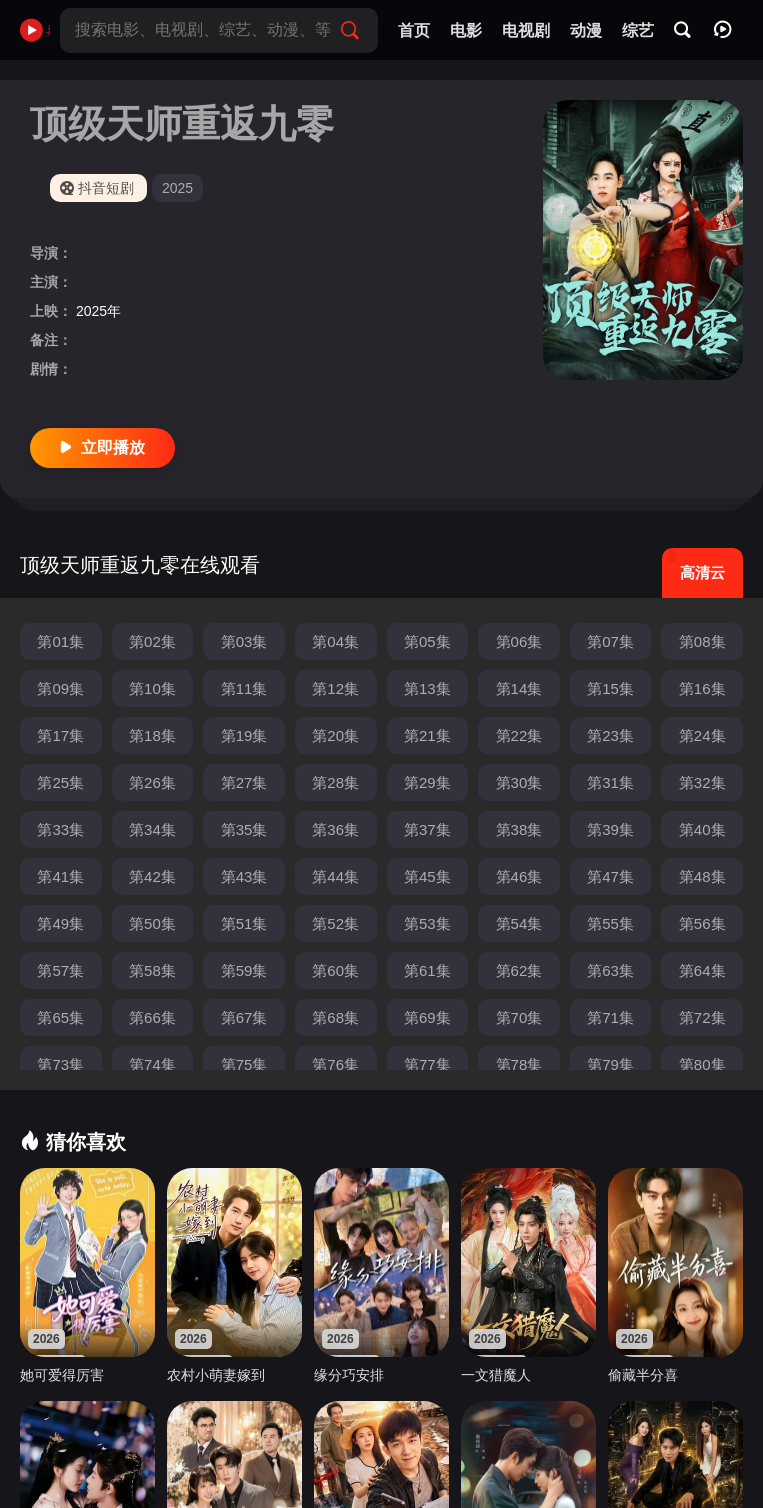 The height and width of the screenshot is (1508, 763). Describe the element at coordinates (244, 876) in the screenshot. I see `第43集` at that location.